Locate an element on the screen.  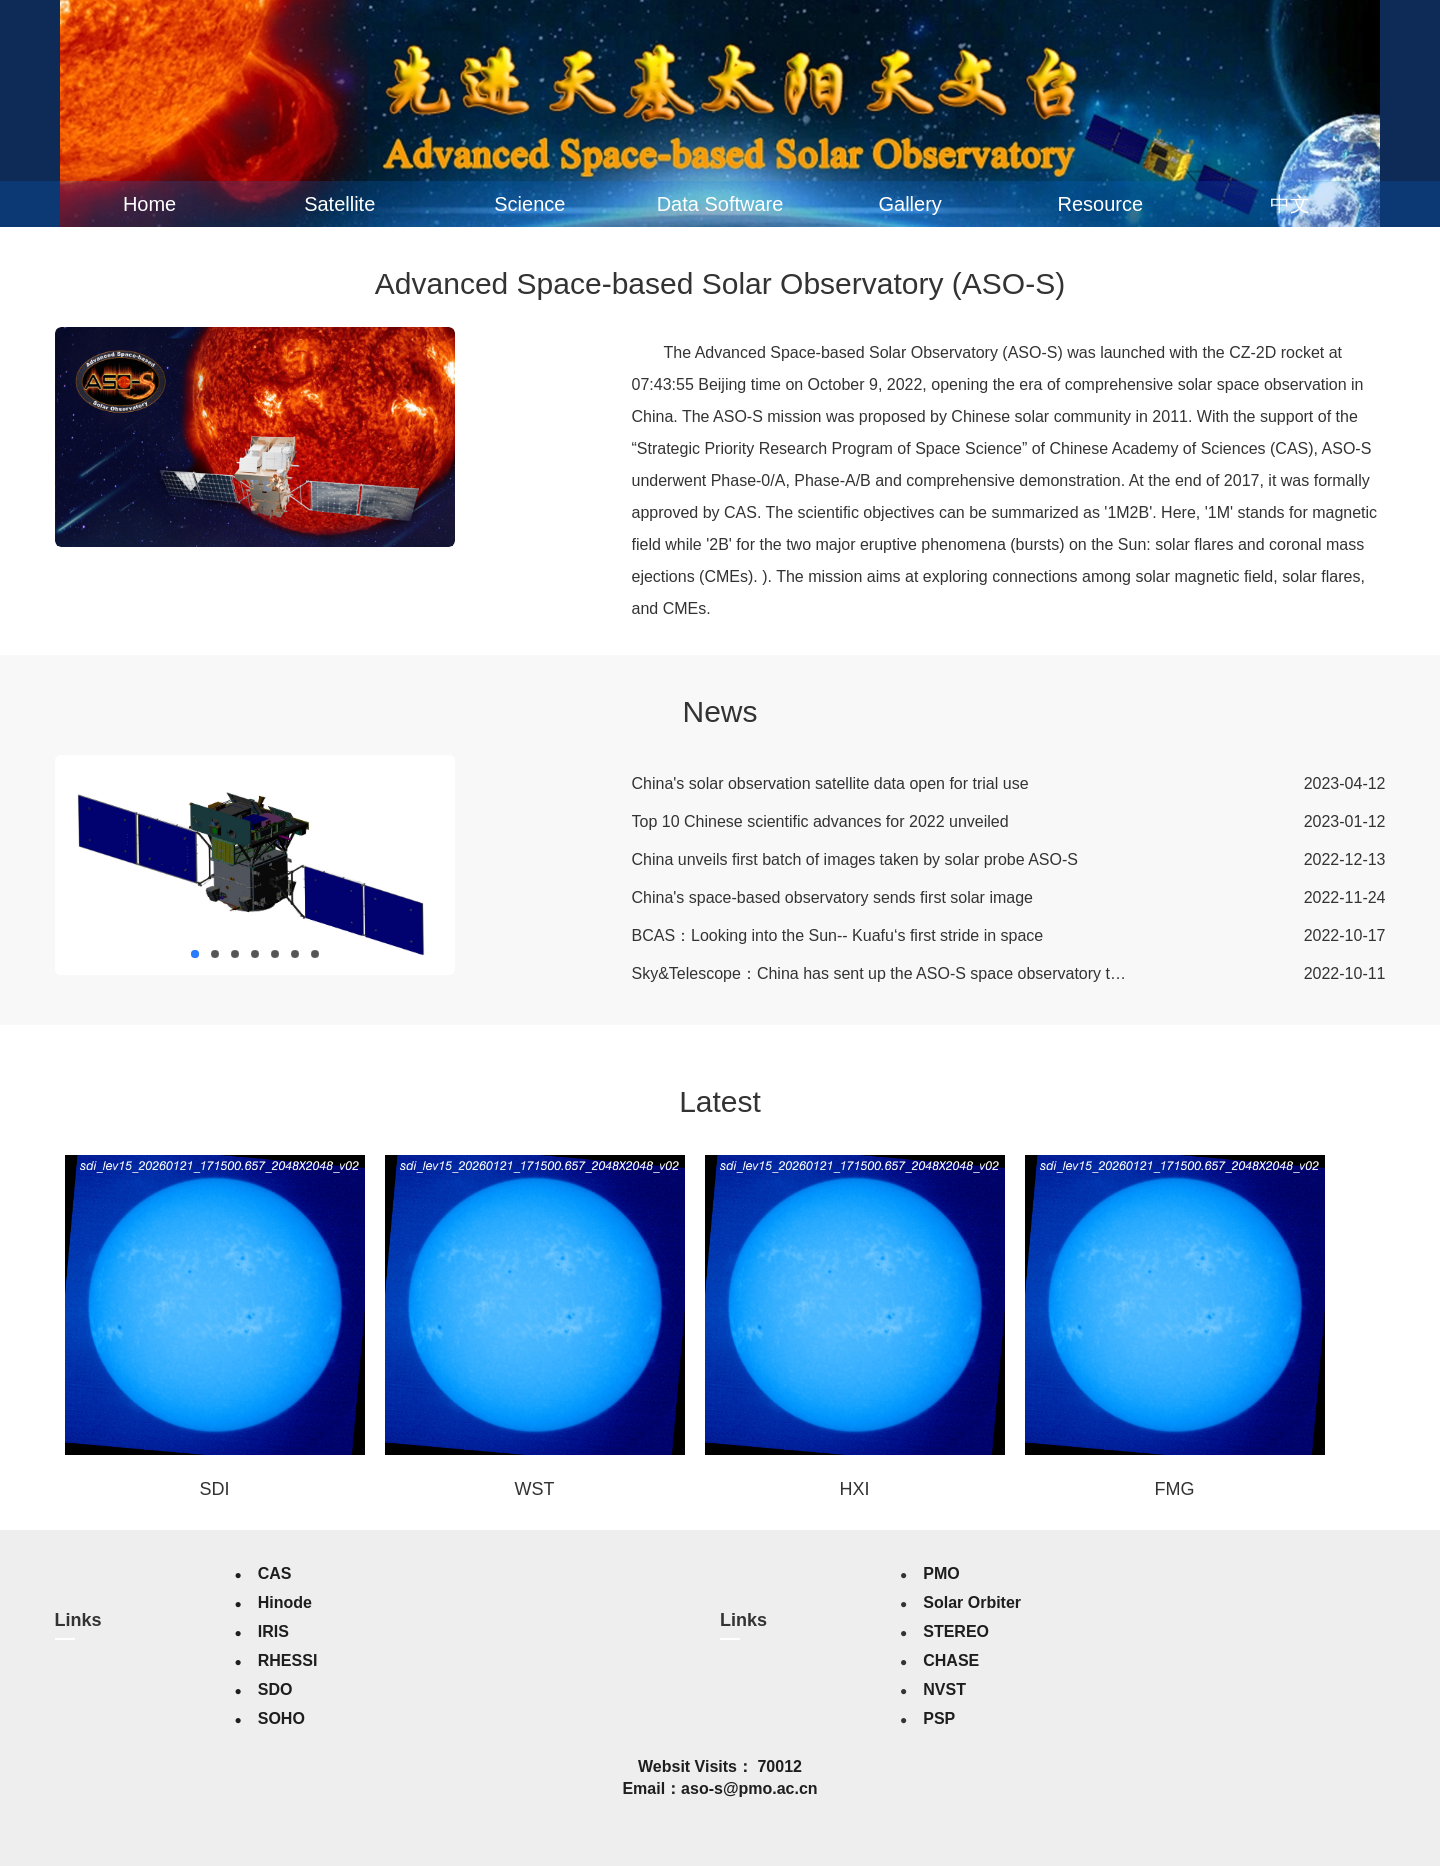
Advanced Space-based Solar Observatory (ASO-S) is located at coordinates (720, 283).